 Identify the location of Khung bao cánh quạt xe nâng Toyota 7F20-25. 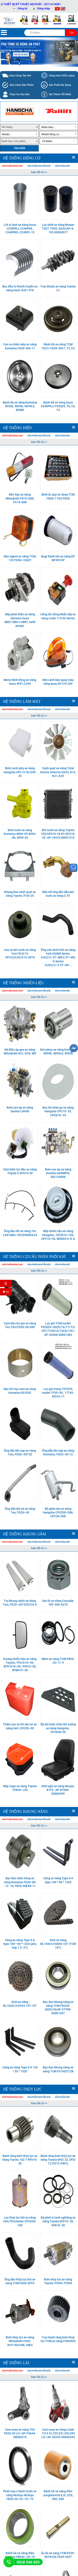
(20, 893).